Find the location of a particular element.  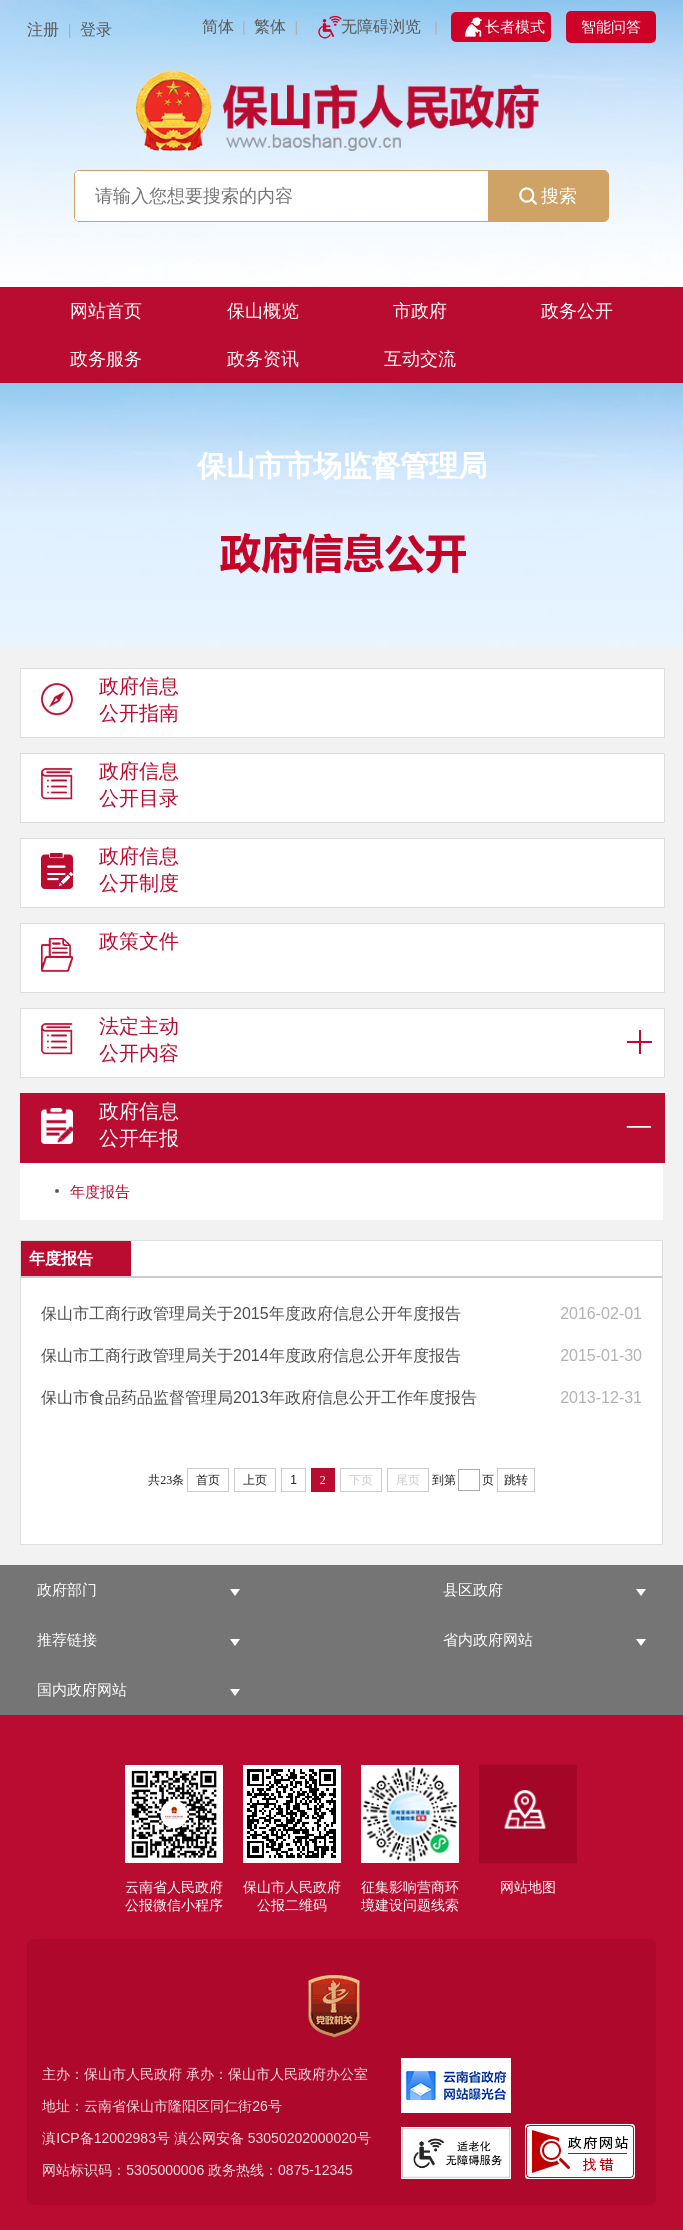

注册 is located at coordinates (43, 29).